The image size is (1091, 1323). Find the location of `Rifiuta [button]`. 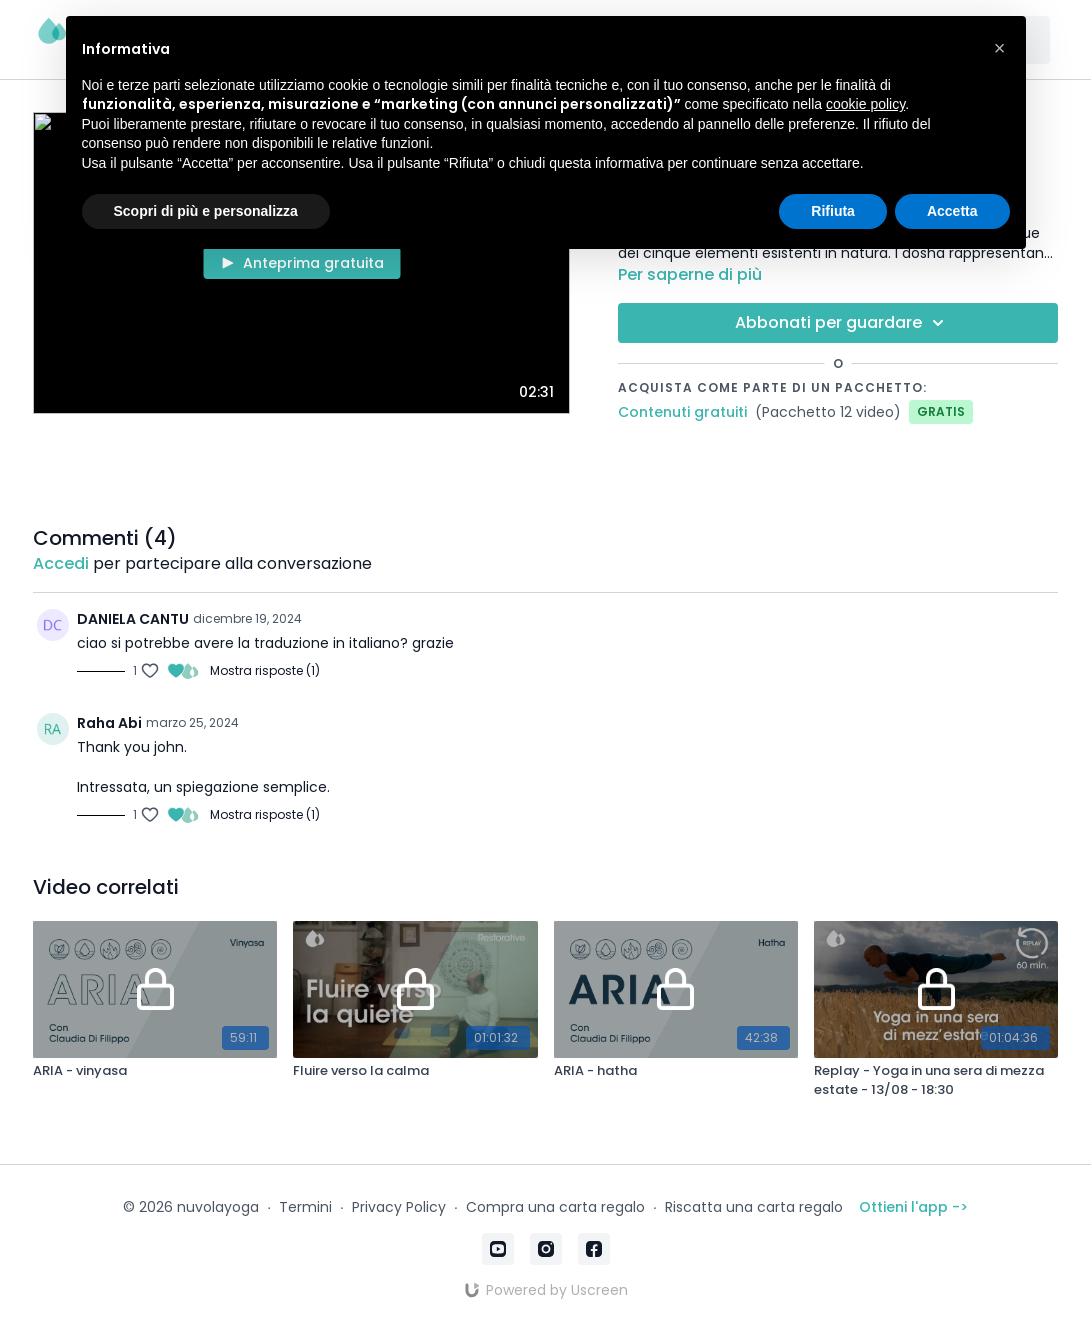

Rifiuta [button] is located at coordinates (833, 211).